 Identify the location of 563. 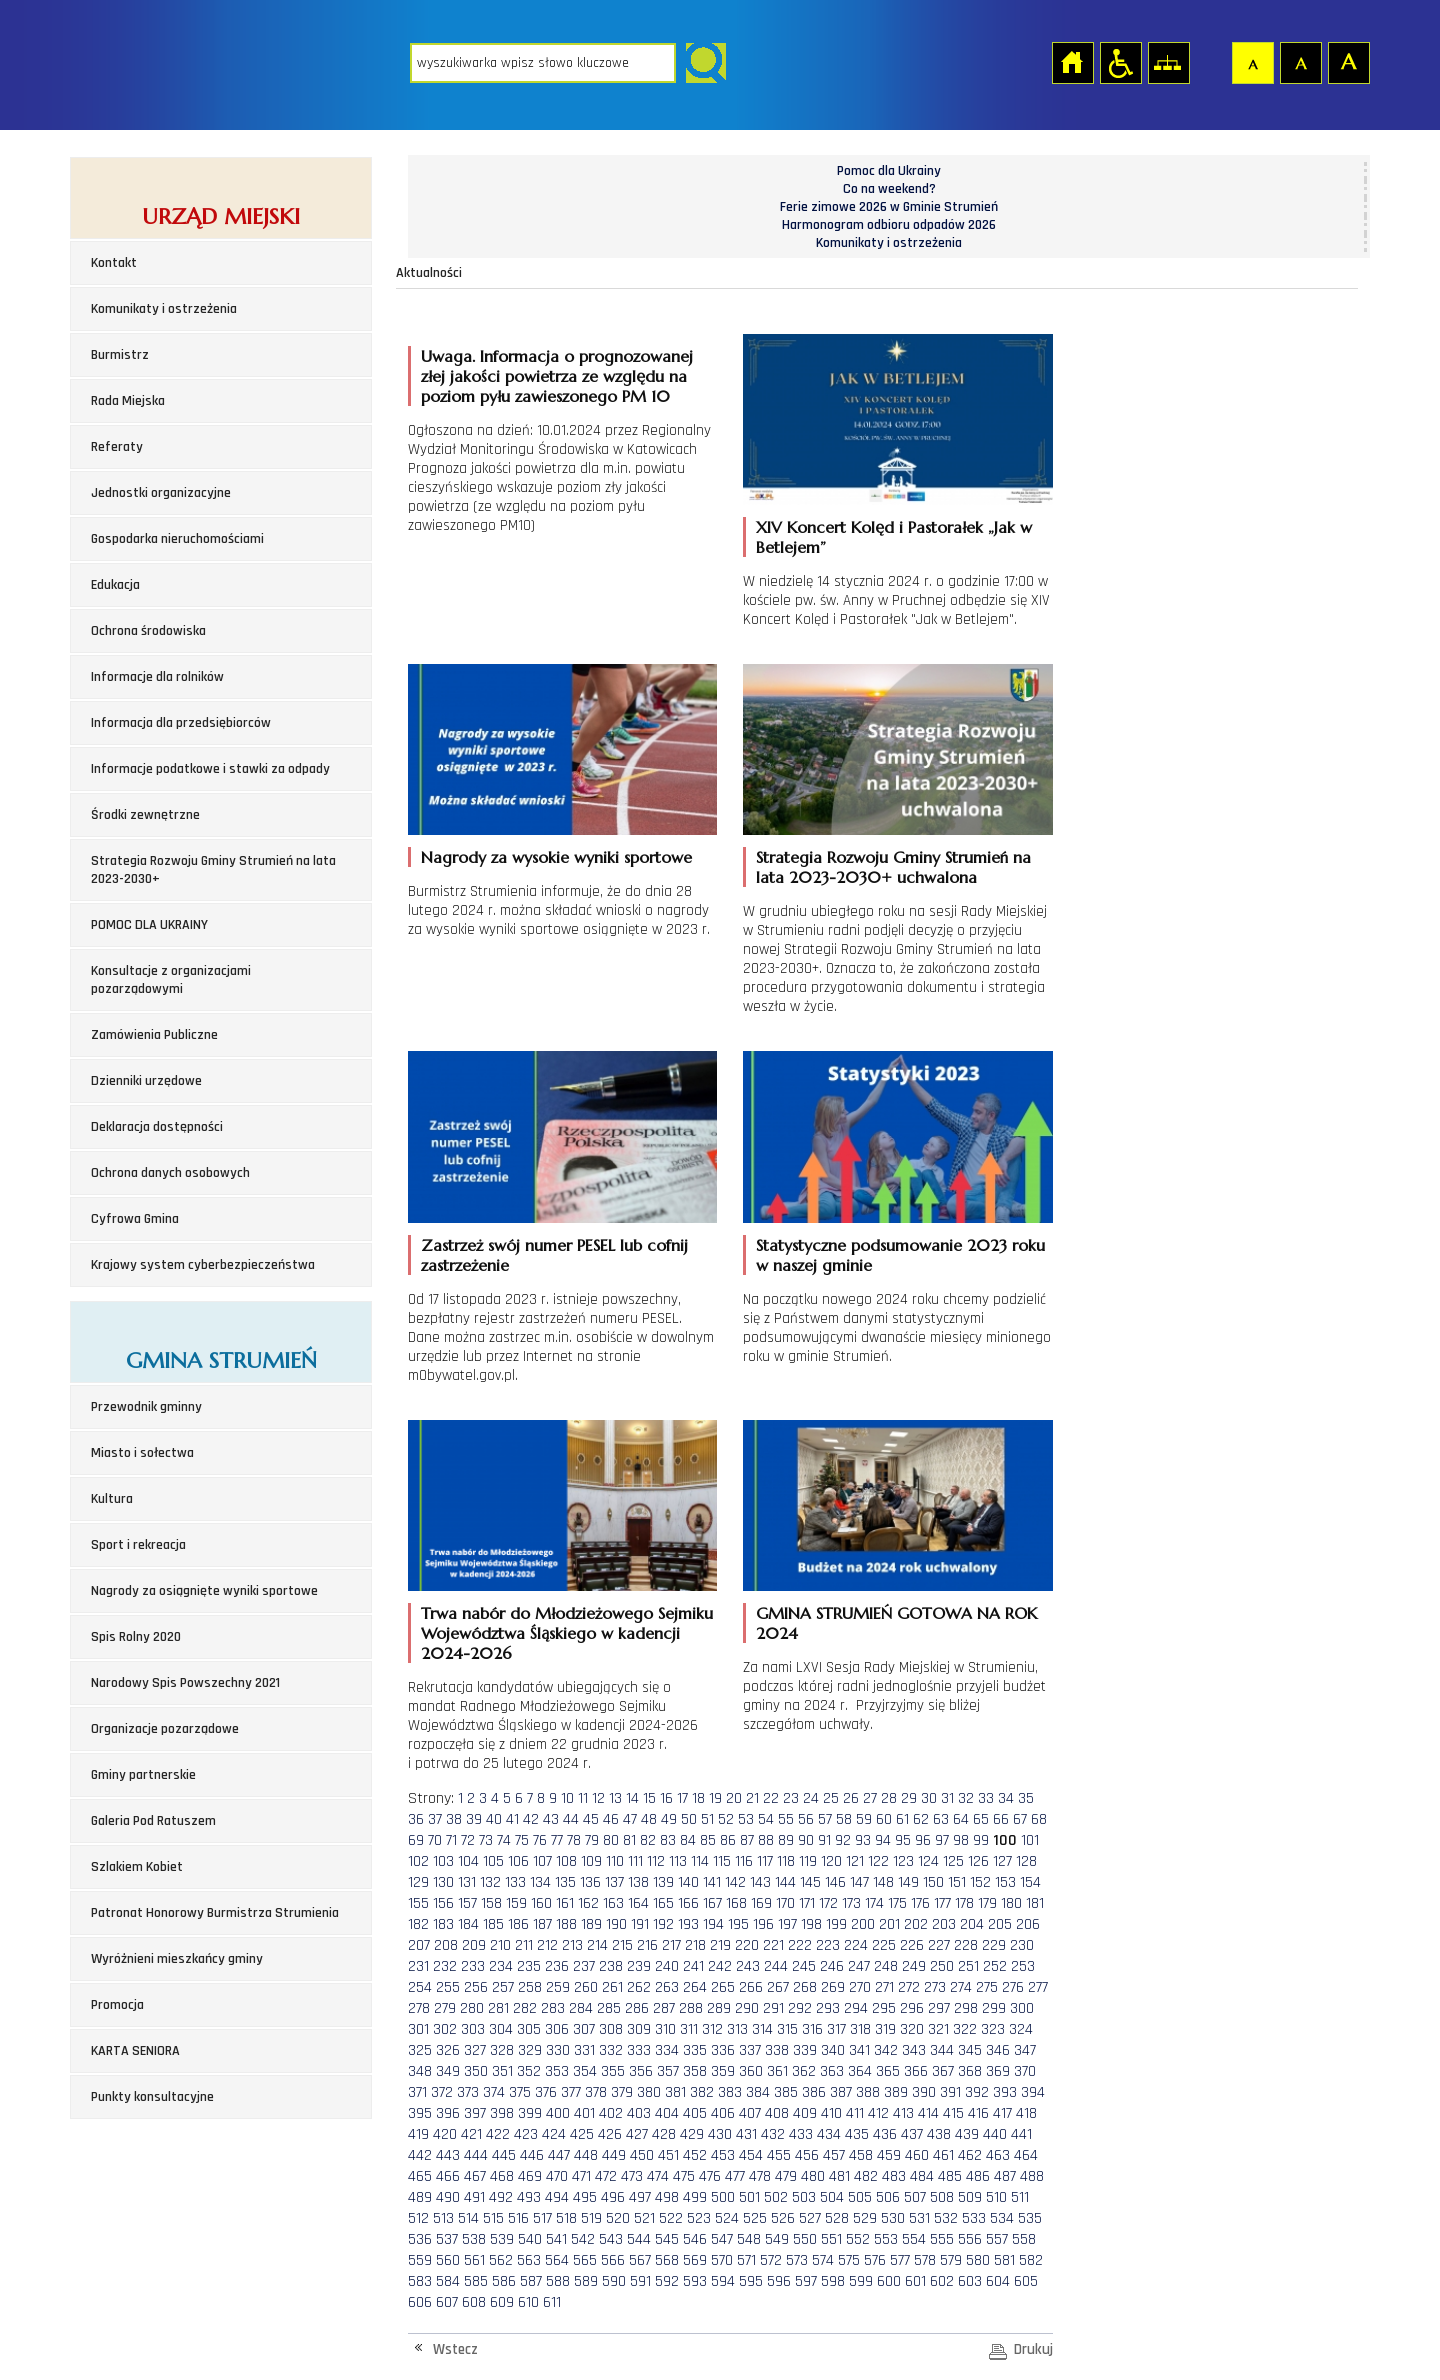
(529, 2260).